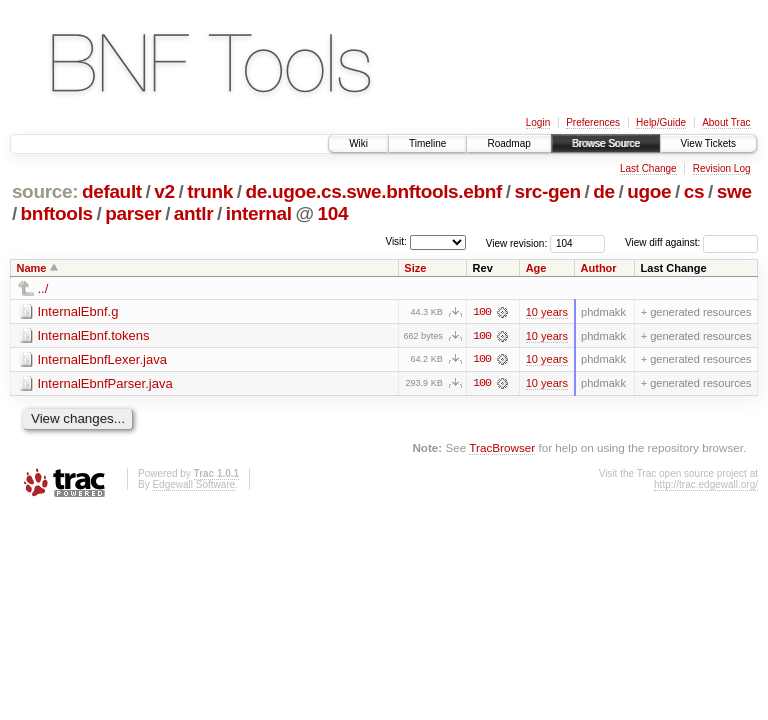  What do you see at coordinates (694, 191) in the screenshot?
I see `cs` at bounding box center [694, 191].